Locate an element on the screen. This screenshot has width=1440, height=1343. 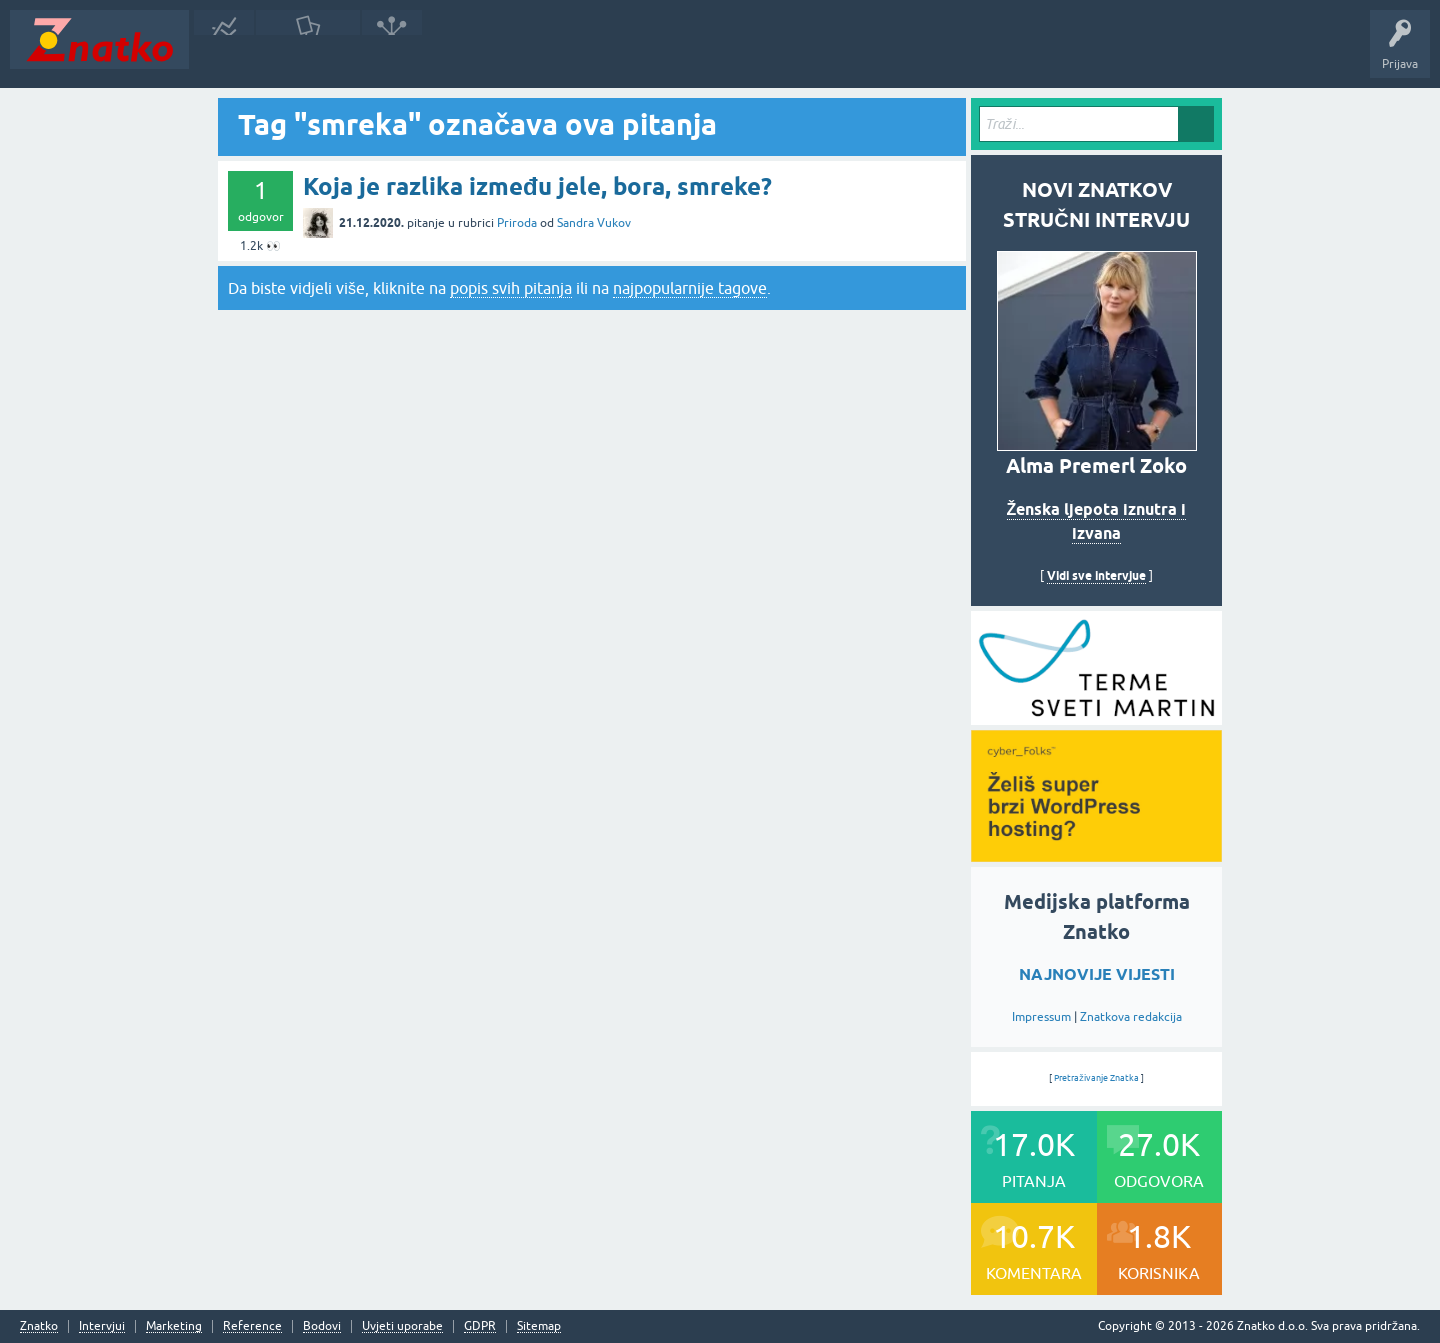
GDPR is located at coordinates (480, 1326).